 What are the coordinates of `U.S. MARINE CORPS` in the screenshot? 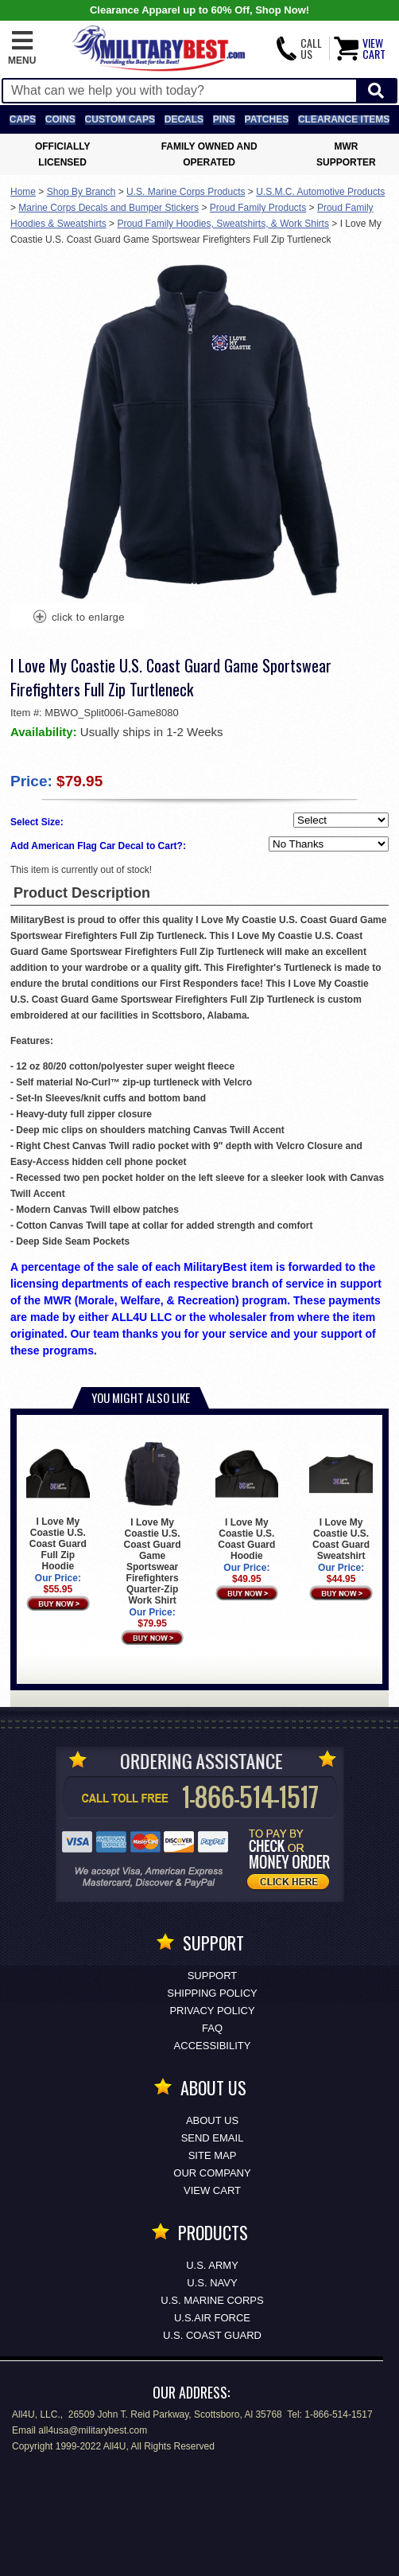 It's located at (212, 2300).